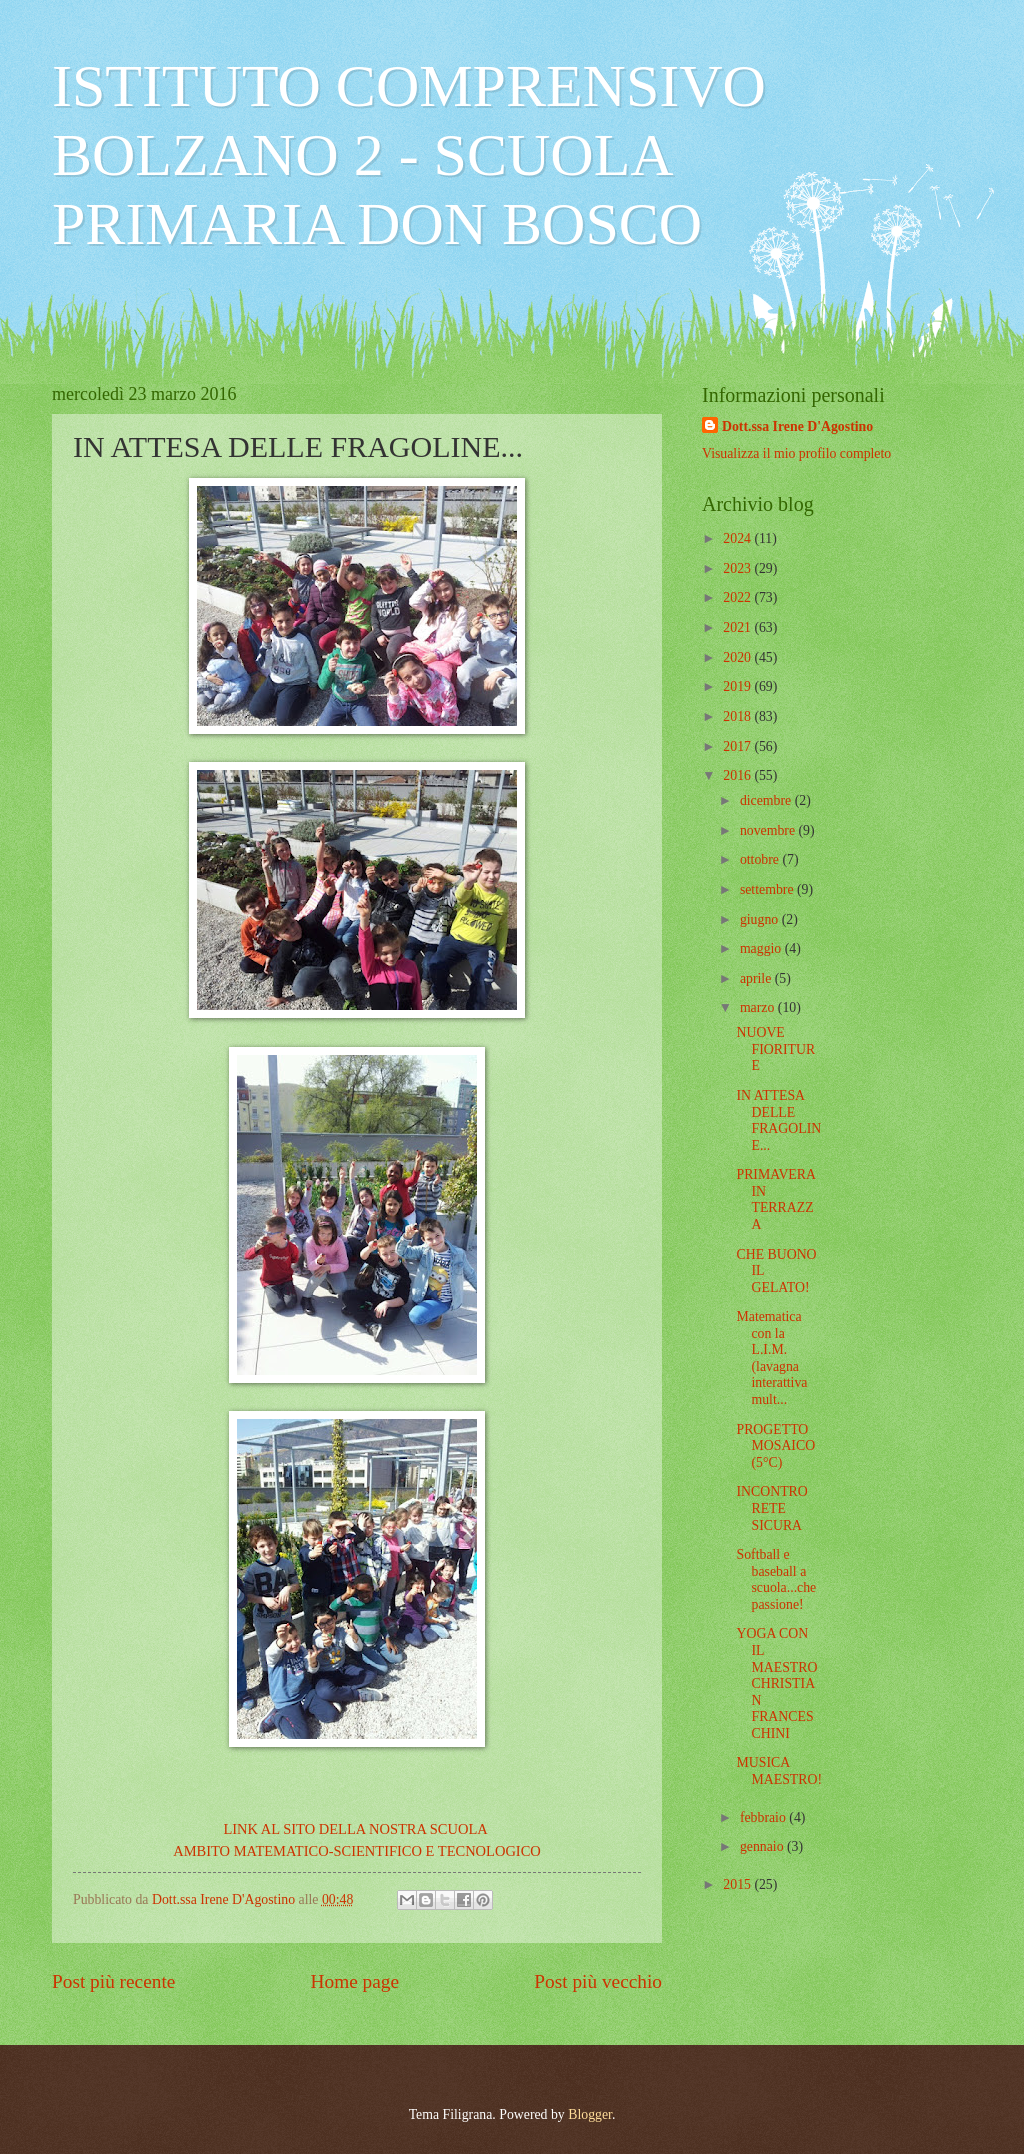 The width and height of the screenshot is (1024, 2154). What do you see at coordinates (761, 859) in the screenshot?
I see `ottobre` at bounding box center [761, 859].